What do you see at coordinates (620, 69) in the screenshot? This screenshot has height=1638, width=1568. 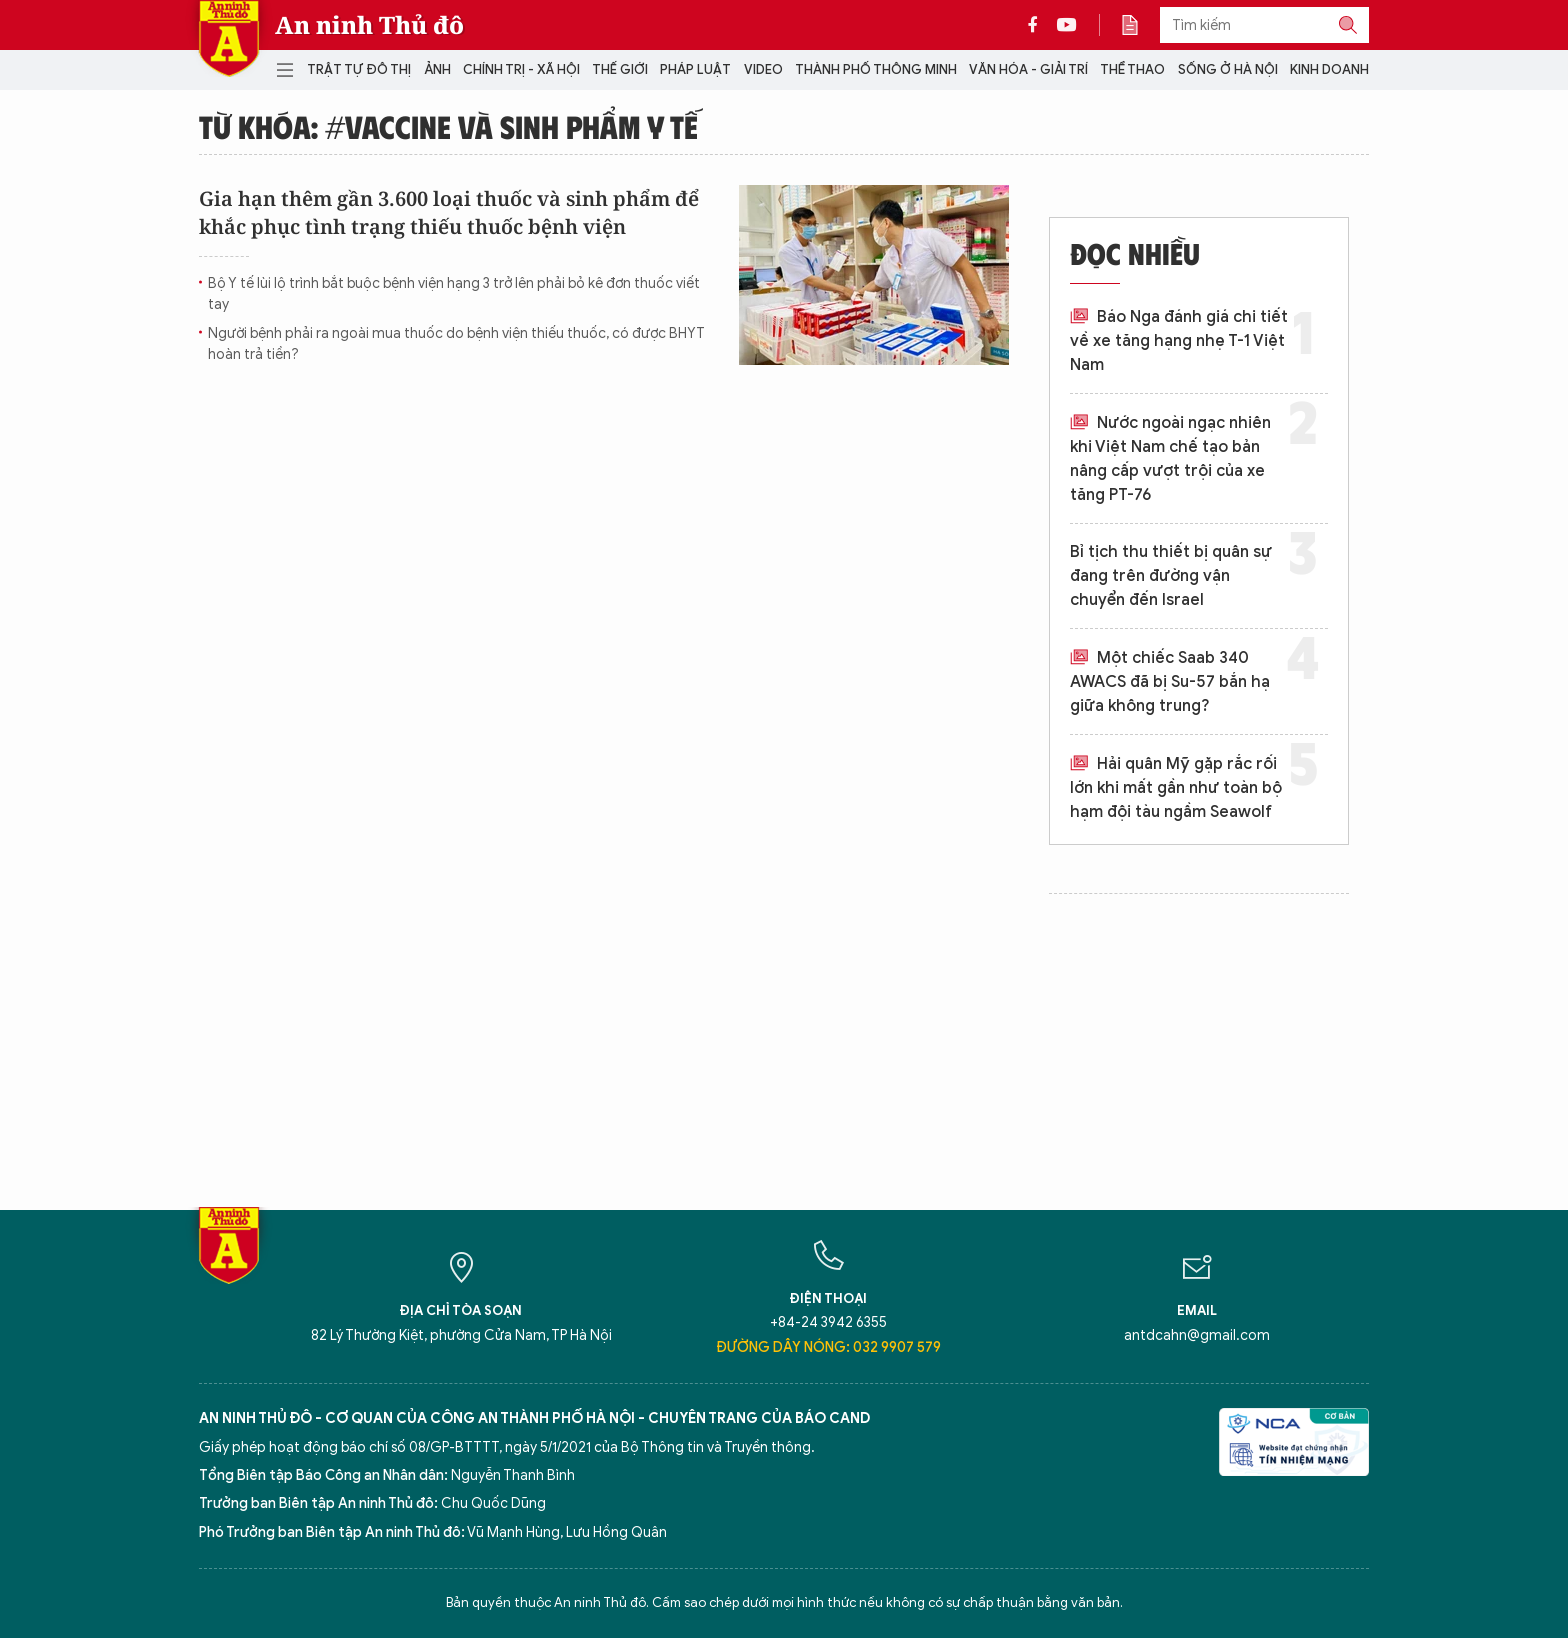 I see `Thế giới` at bounding box center [620, 69].